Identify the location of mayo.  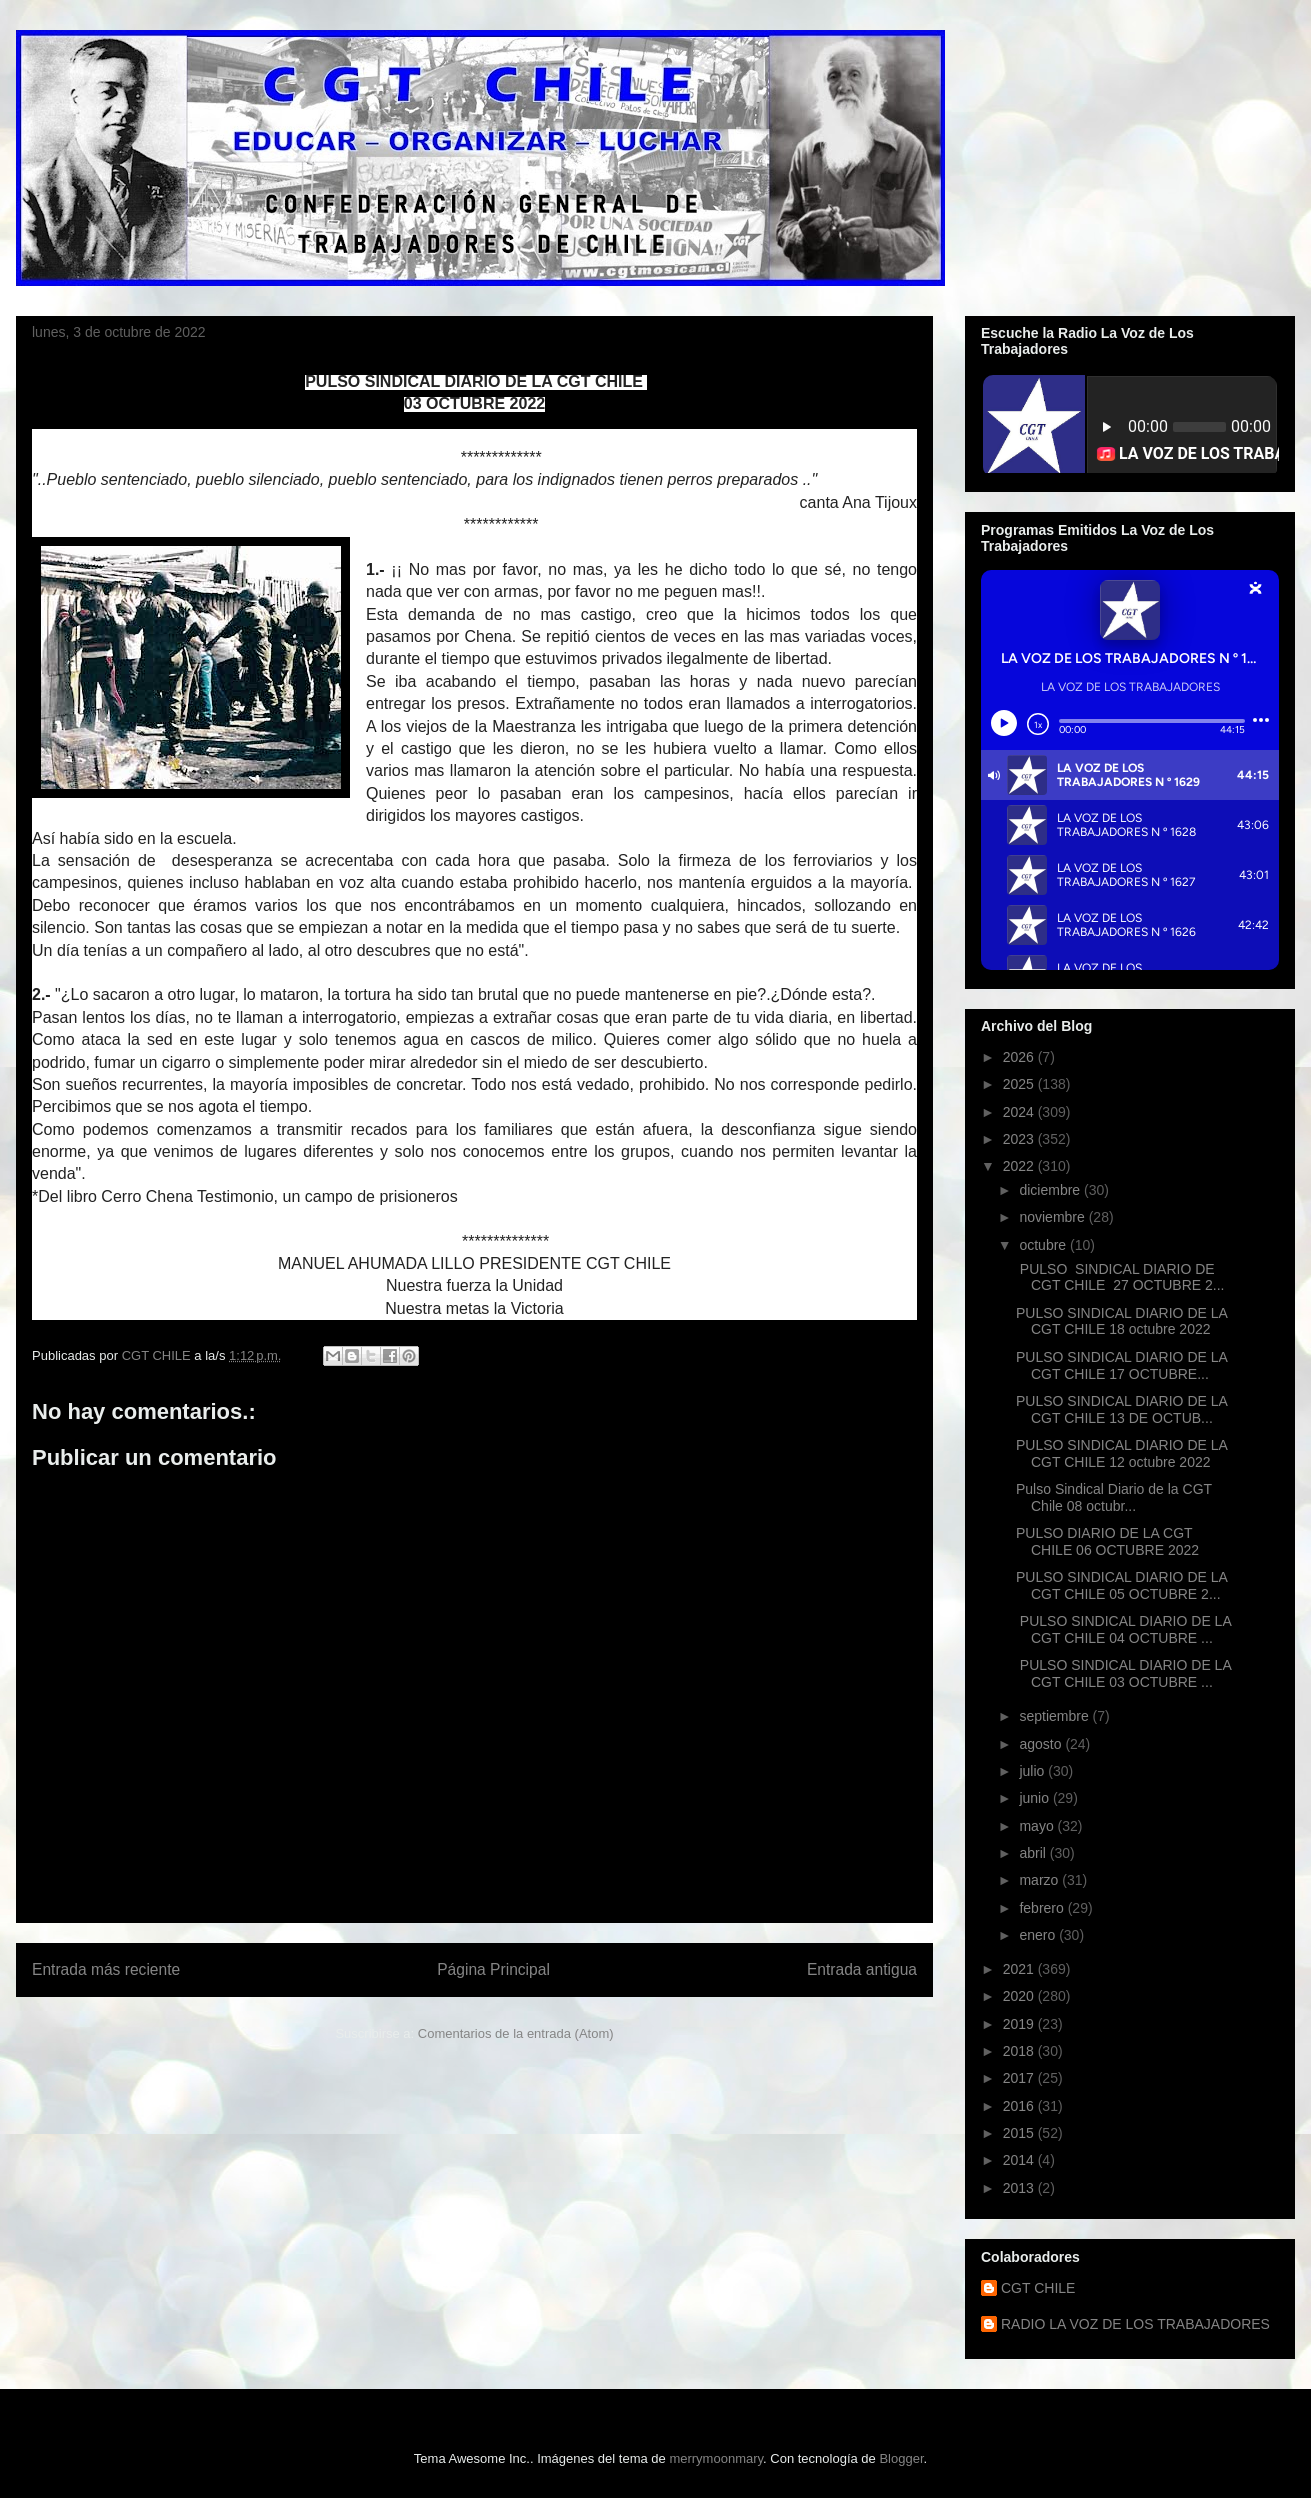
(1038, 1826).